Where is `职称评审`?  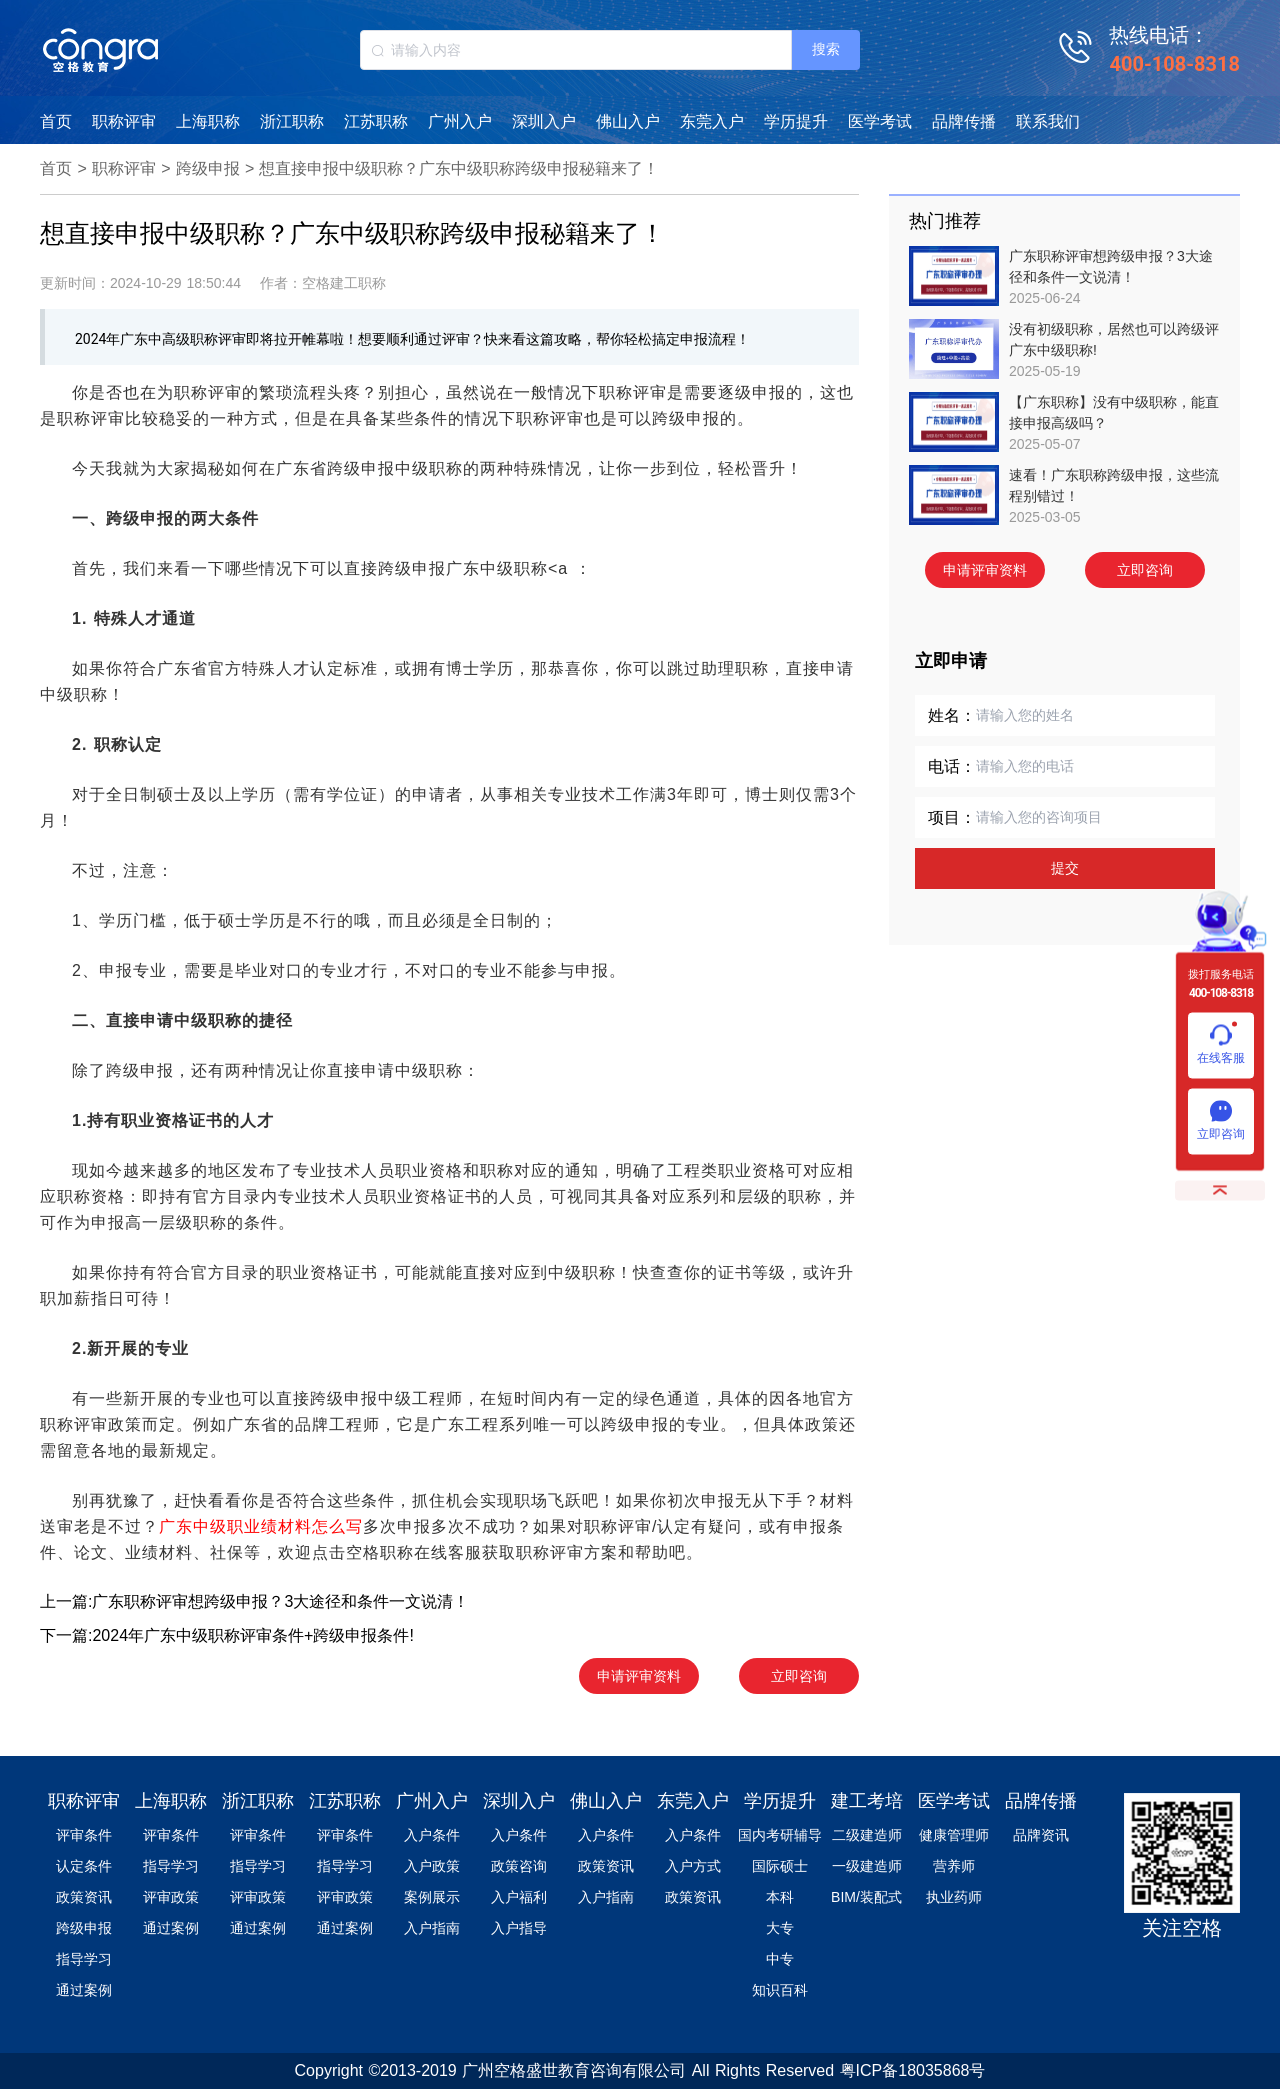 职称评审 is located at coordinates (124, 121).